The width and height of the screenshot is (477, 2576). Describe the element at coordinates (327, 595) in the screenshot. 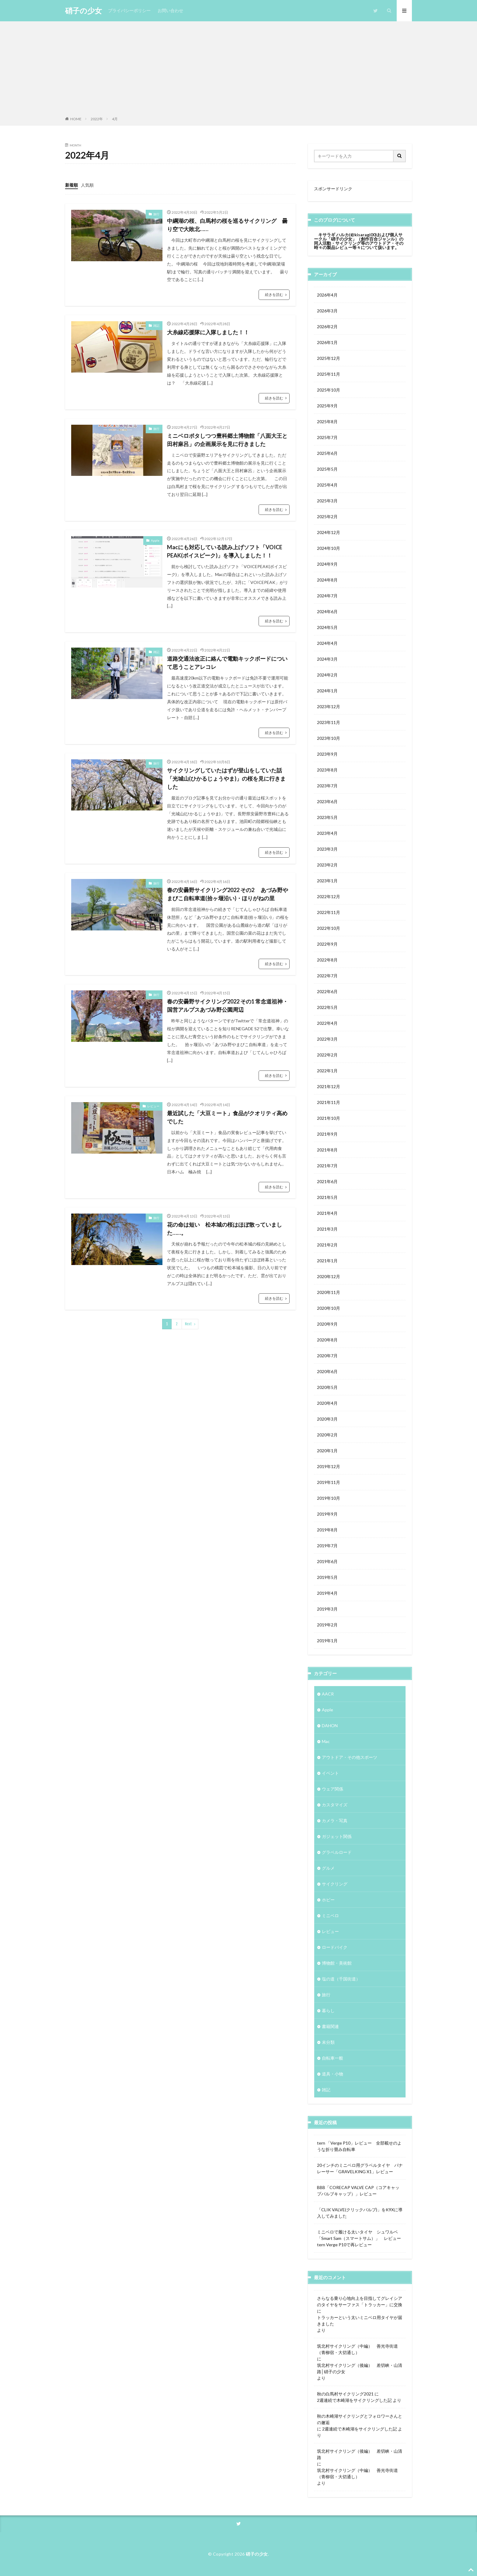

I see `2024年7月` at that location.